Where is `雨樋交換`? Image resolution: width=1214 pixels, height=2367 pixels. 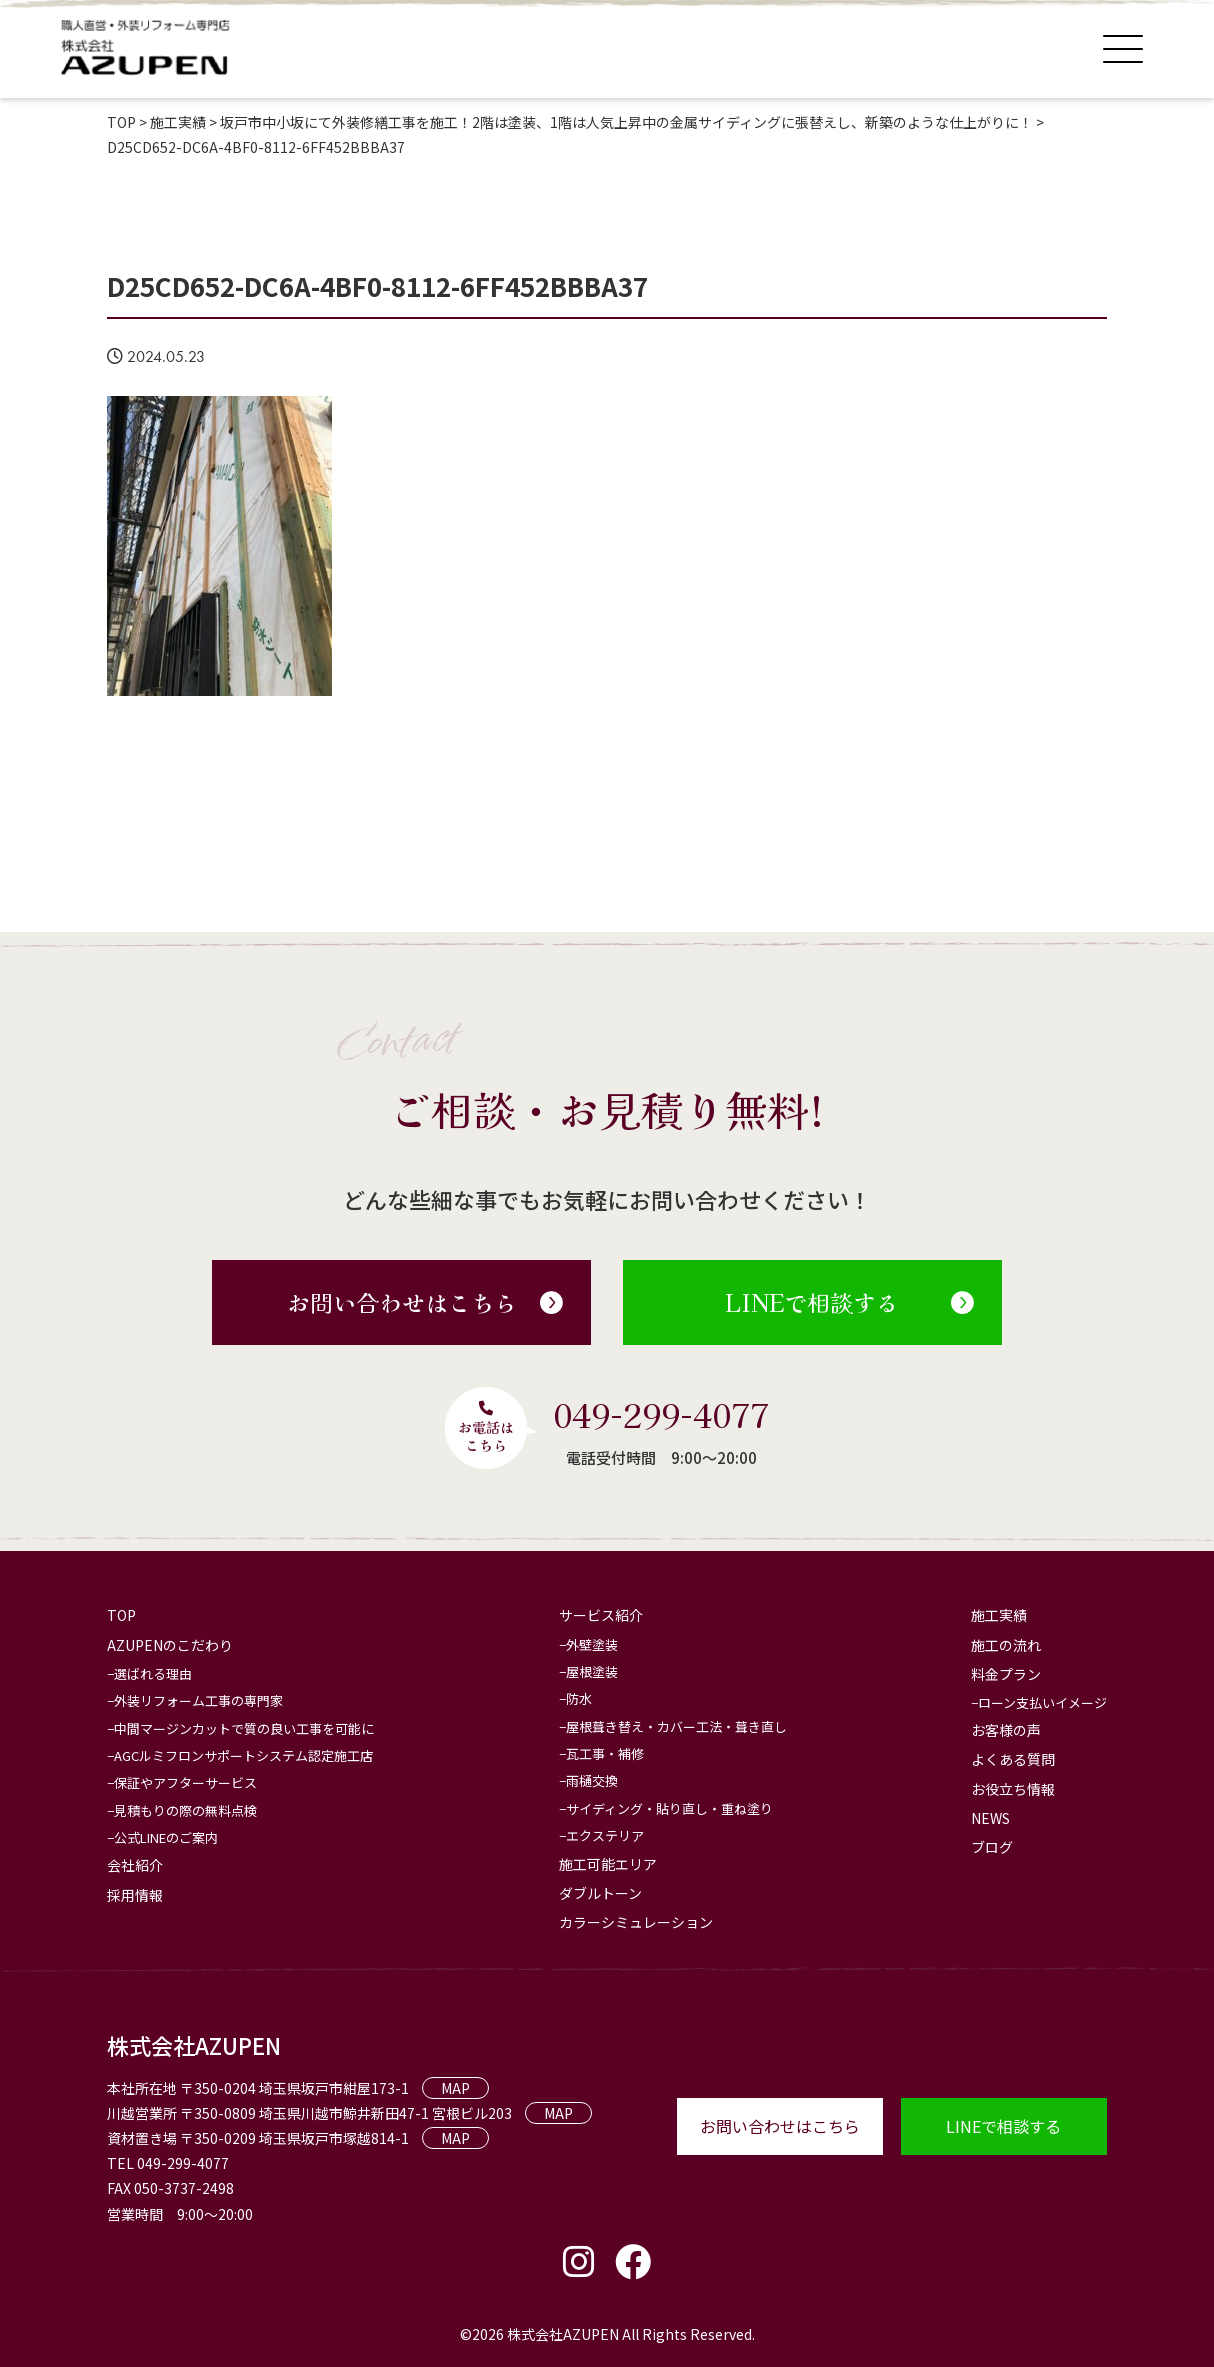 雨樋交換 is located at coordinates (592, 1780).